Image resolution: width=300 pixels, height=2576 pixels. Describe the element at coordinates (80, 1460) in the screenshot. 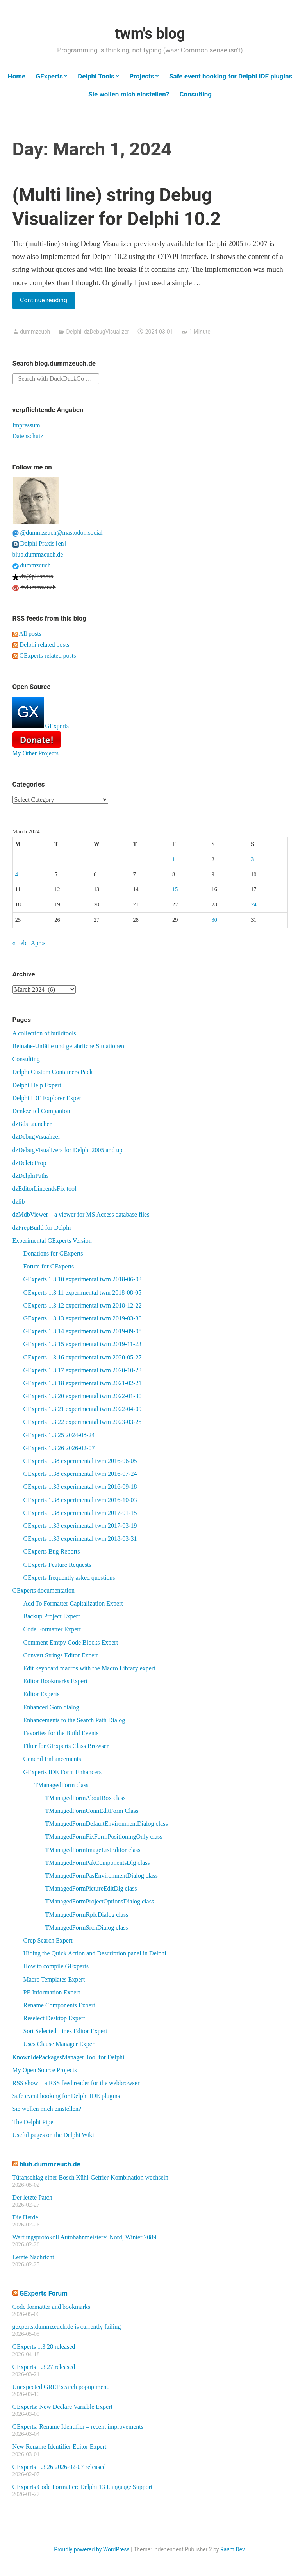

I see `GExperts 1.38 experimental twm 2016-06-05` at that location.